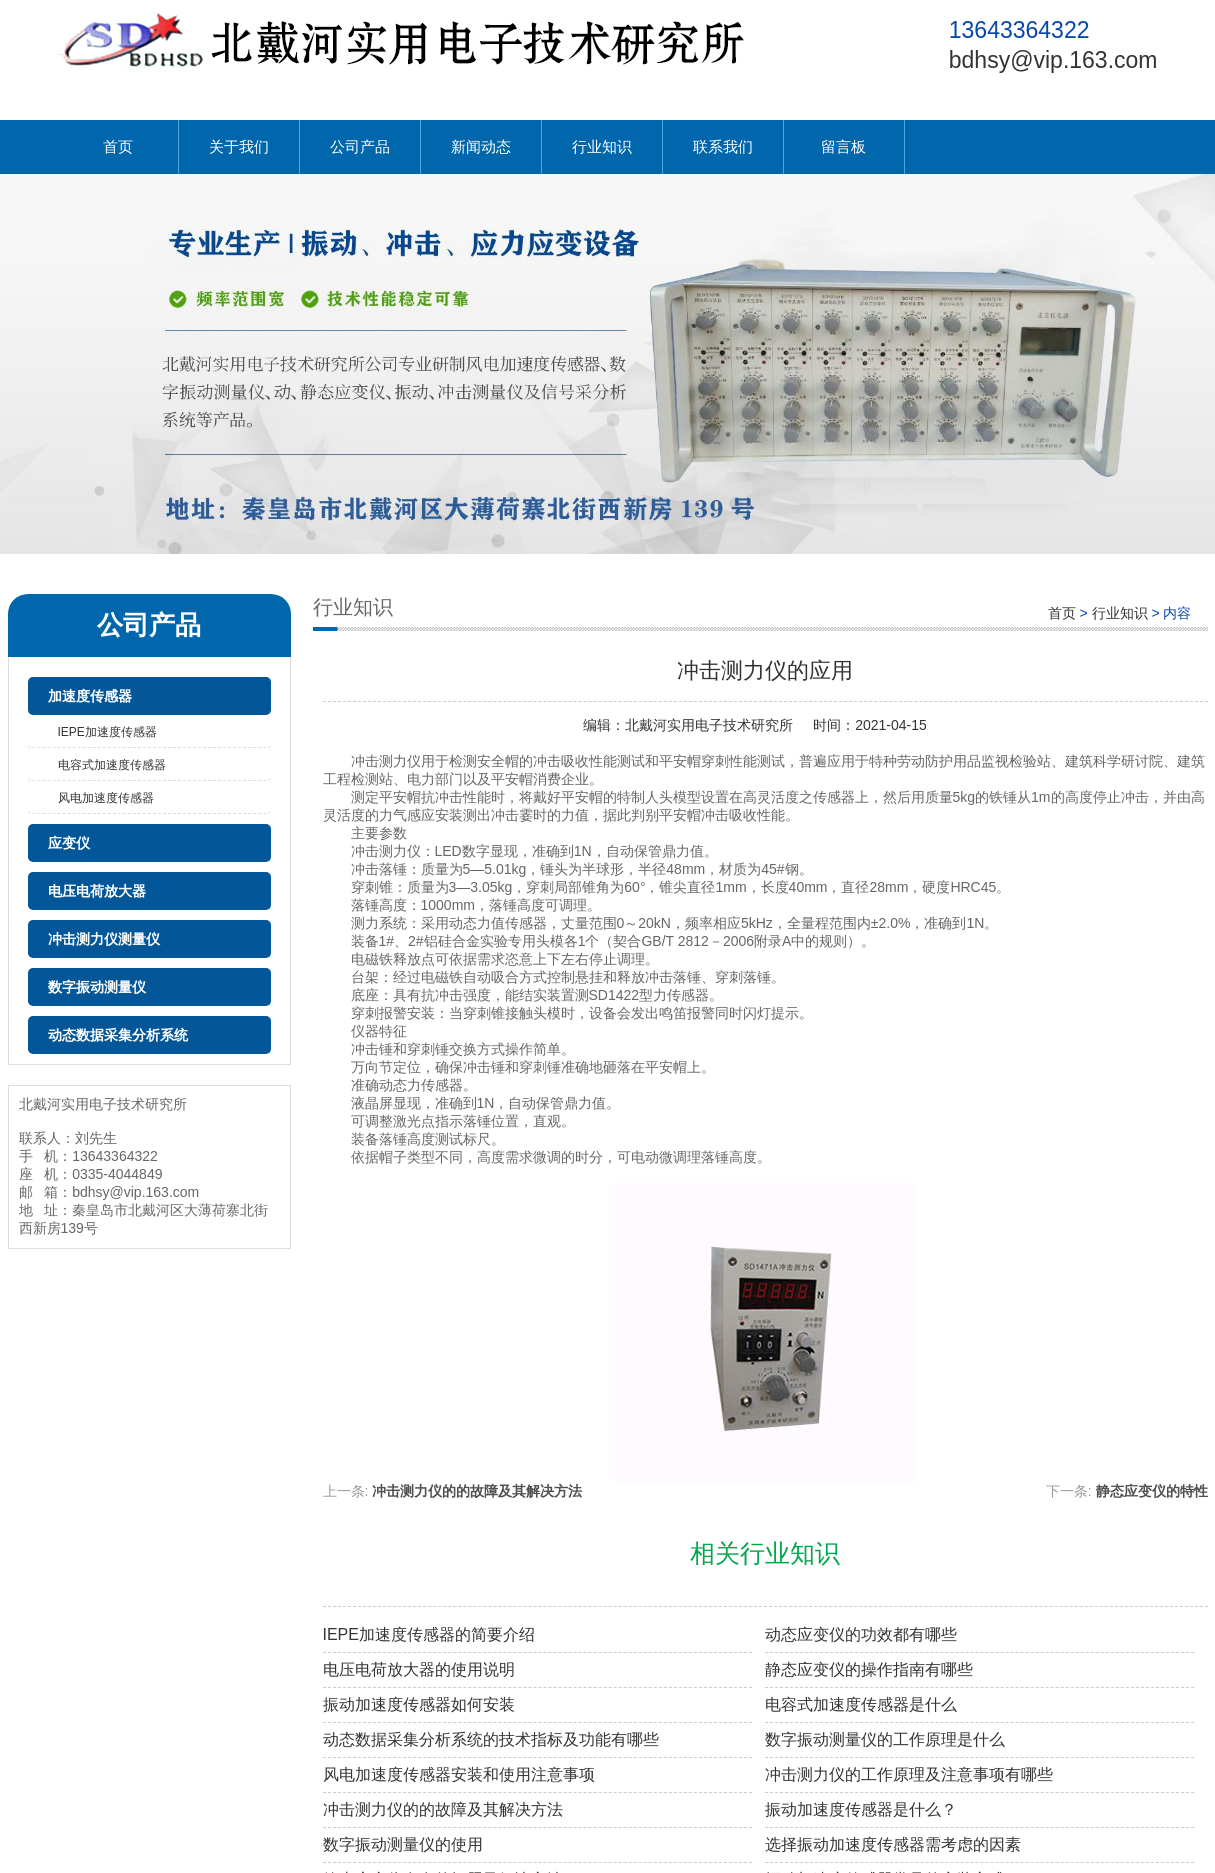  Describe the element at coordinates (429, 1634) in the screenshot. I see `IEPE加速度传感器的简要介绍` at that location.